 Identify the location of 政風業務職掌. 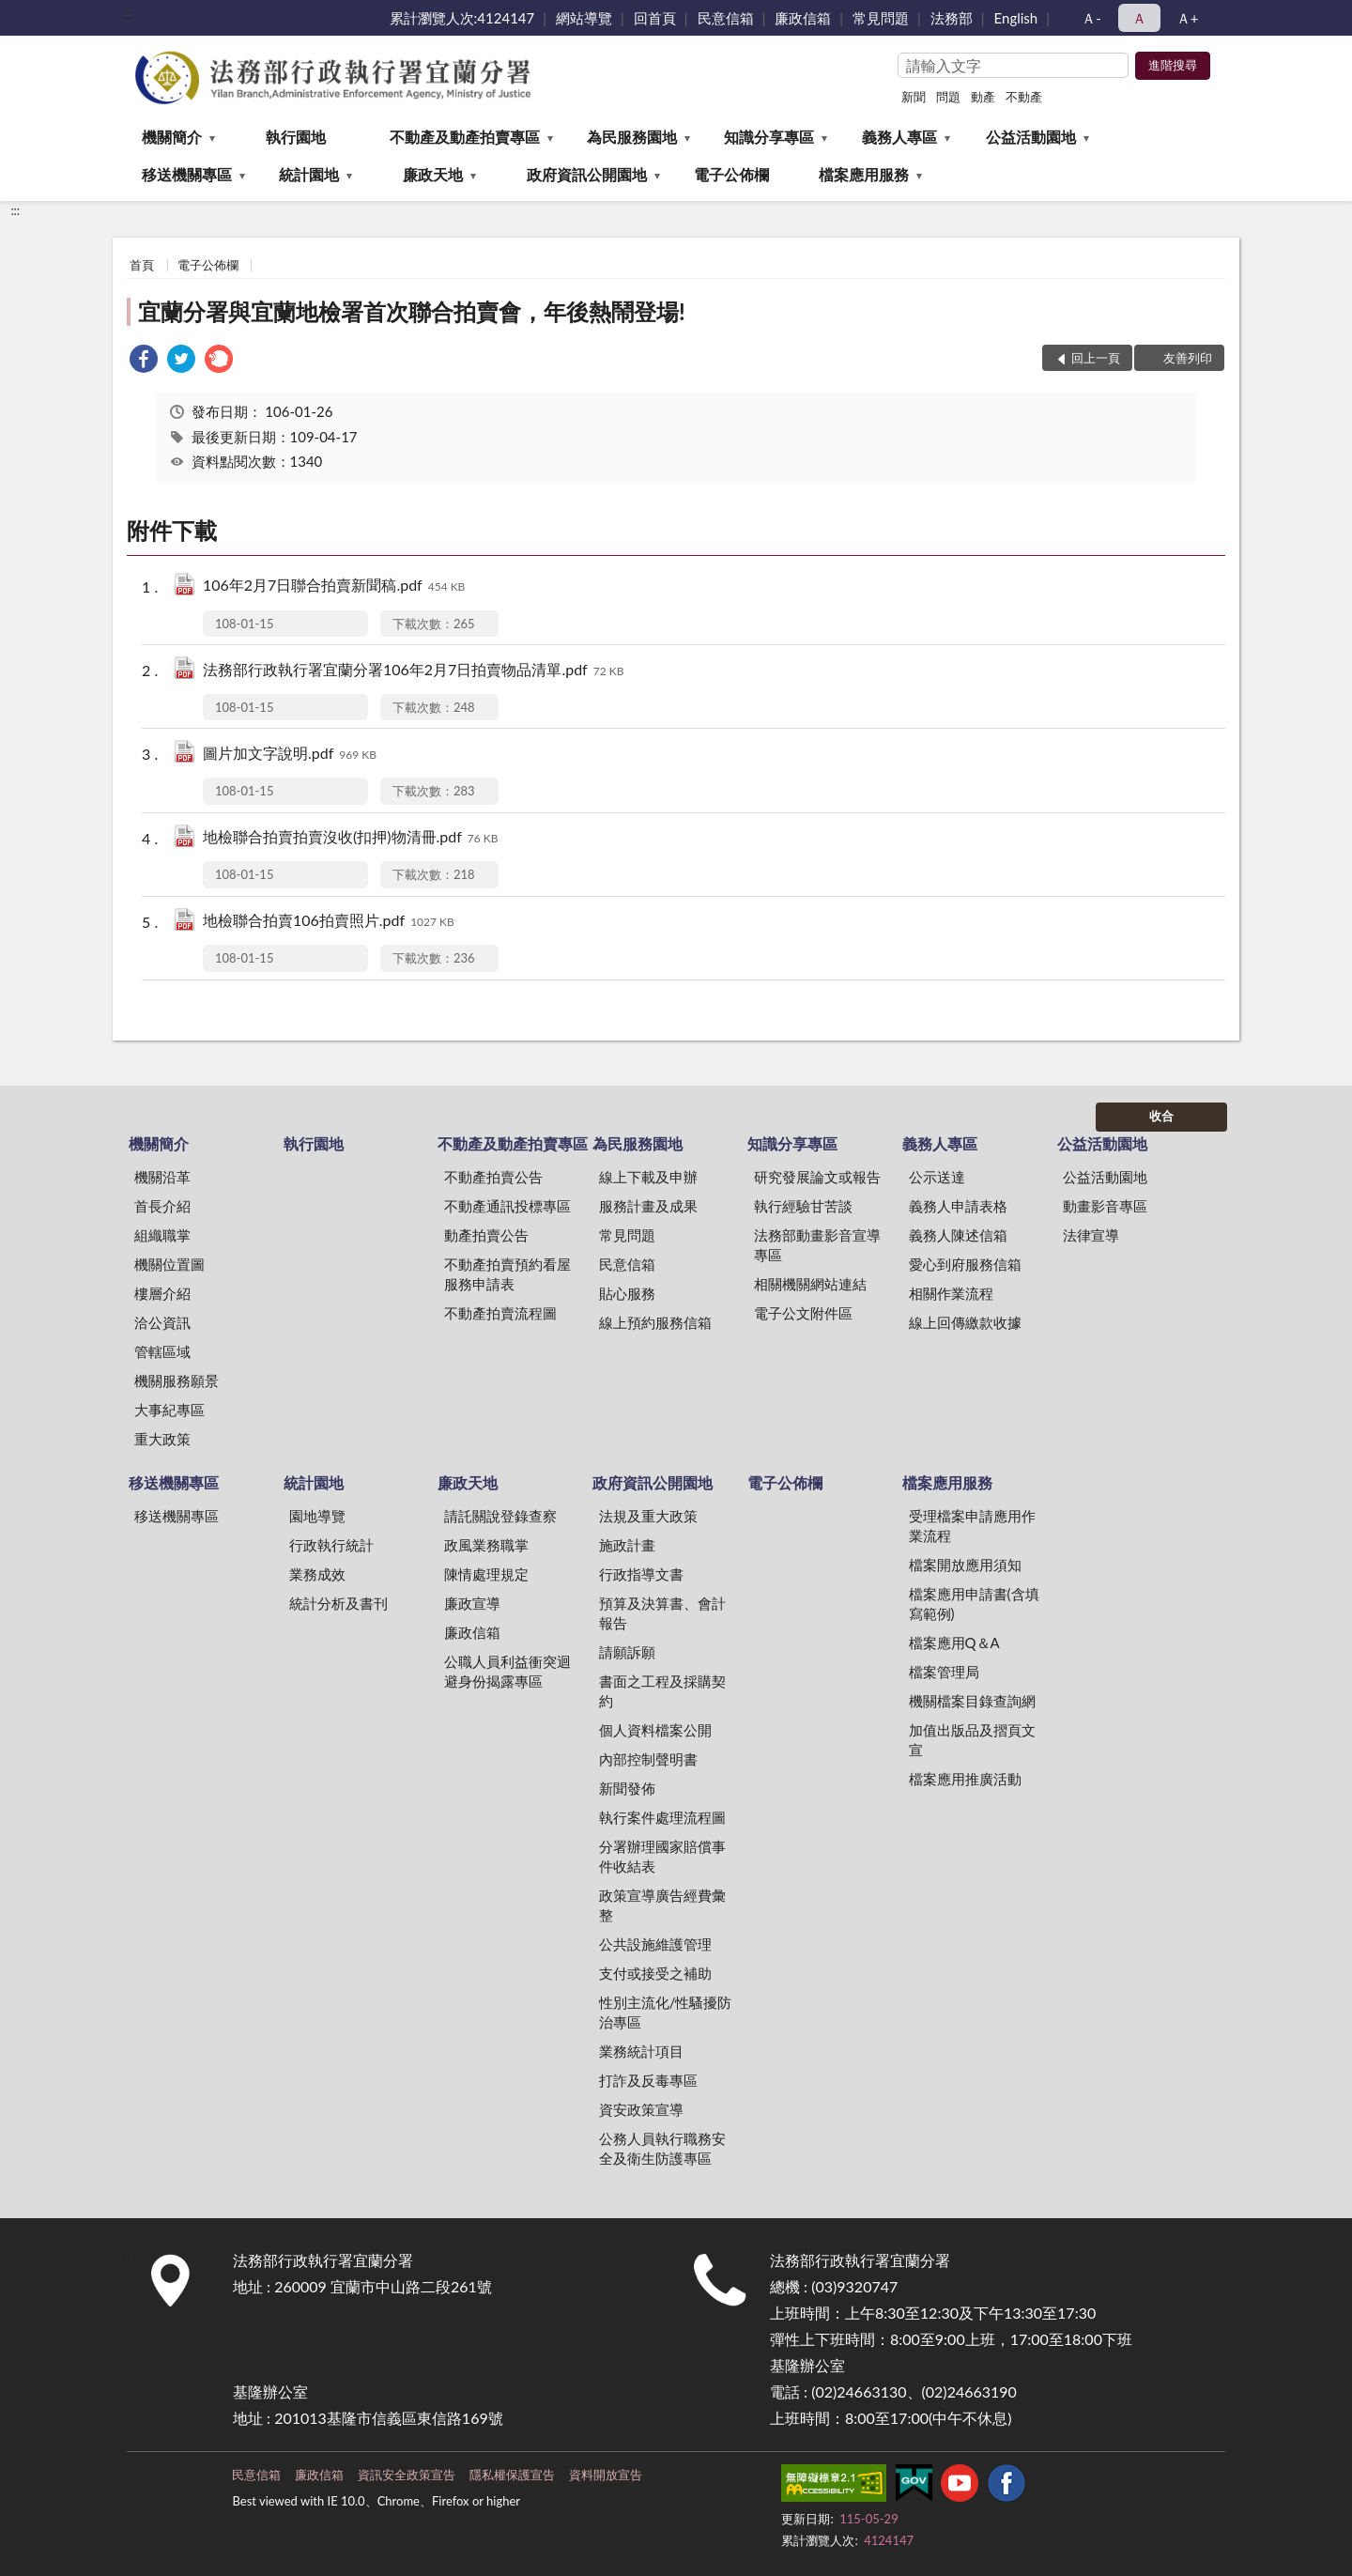
(486, 1544).